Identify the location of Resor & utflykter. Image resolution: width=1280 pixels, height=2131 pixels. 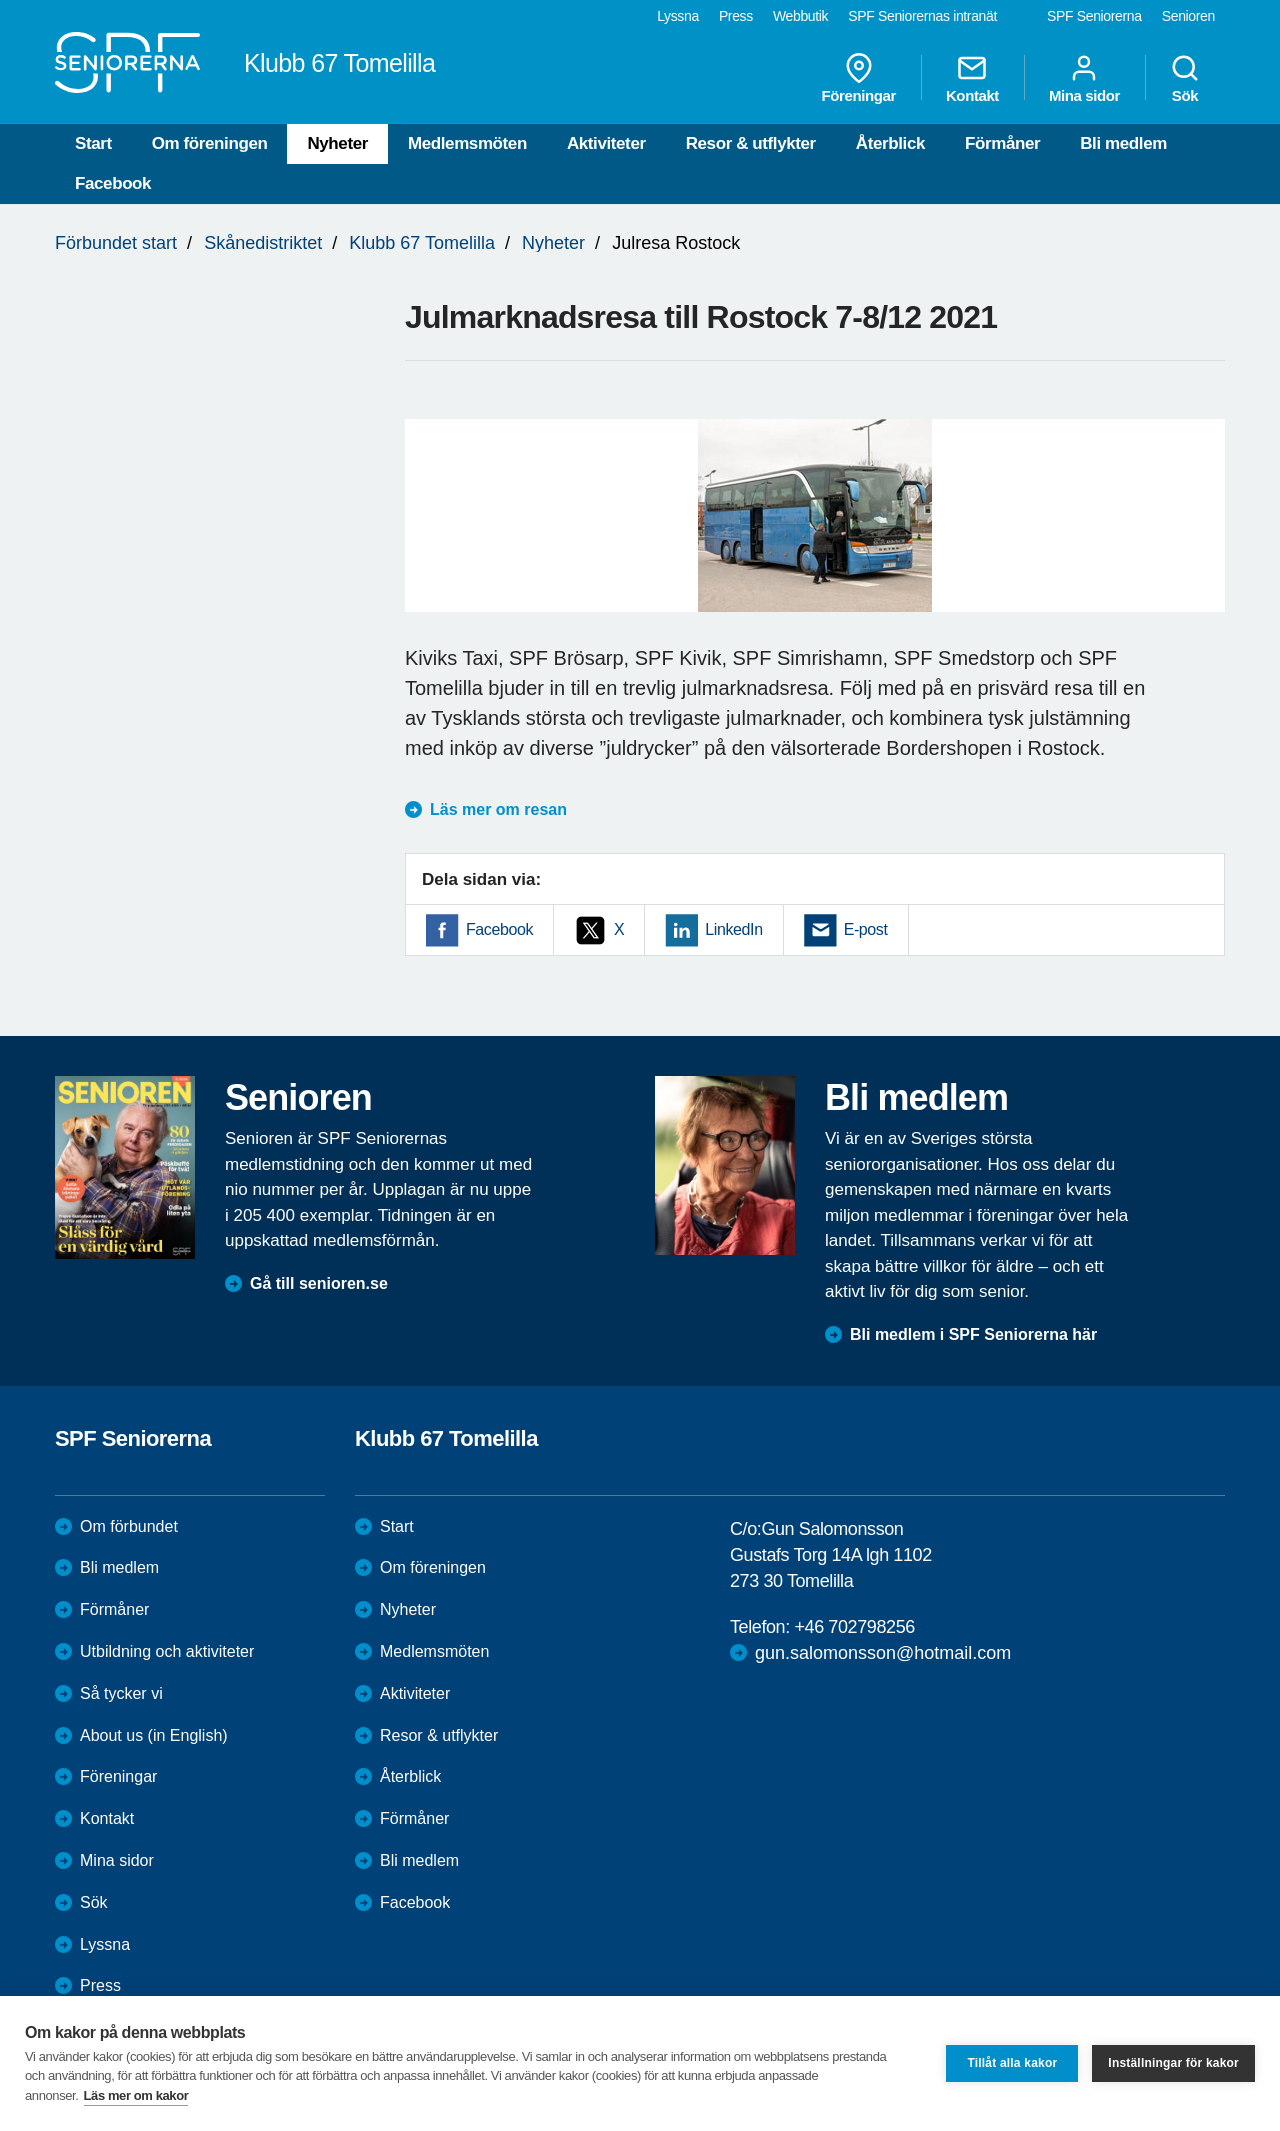
(751, 143).